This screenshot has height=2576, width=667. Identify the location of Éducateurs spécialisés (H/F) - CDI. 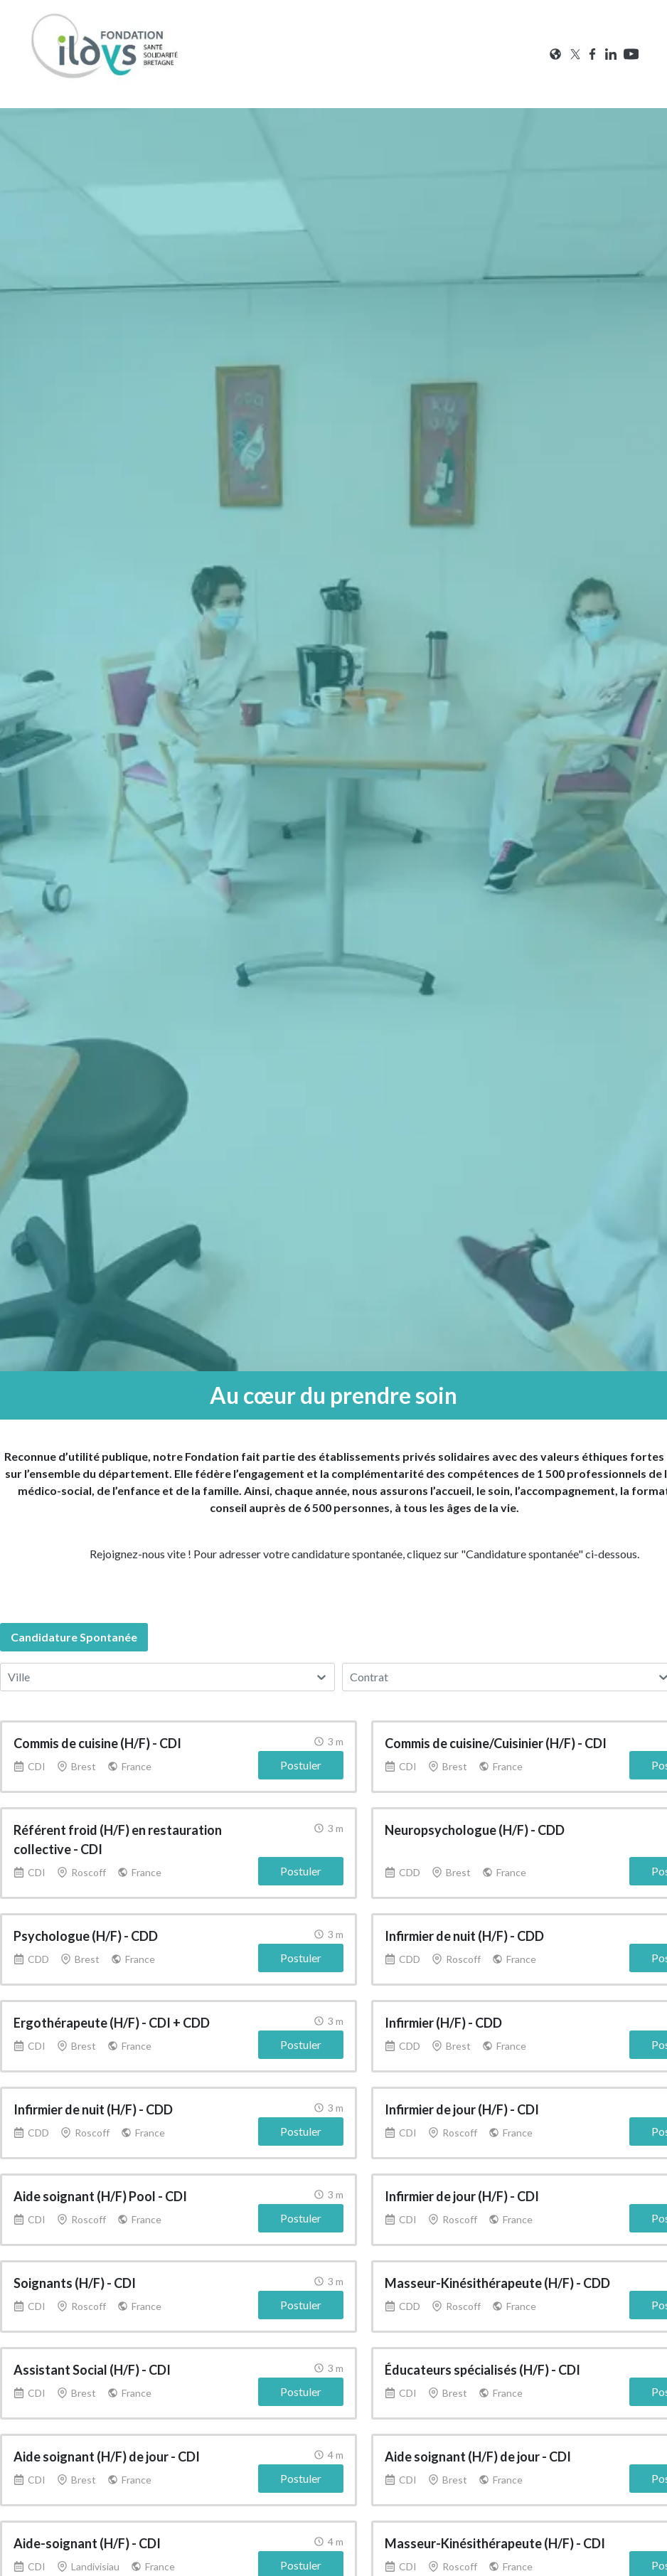
(482, 2370).